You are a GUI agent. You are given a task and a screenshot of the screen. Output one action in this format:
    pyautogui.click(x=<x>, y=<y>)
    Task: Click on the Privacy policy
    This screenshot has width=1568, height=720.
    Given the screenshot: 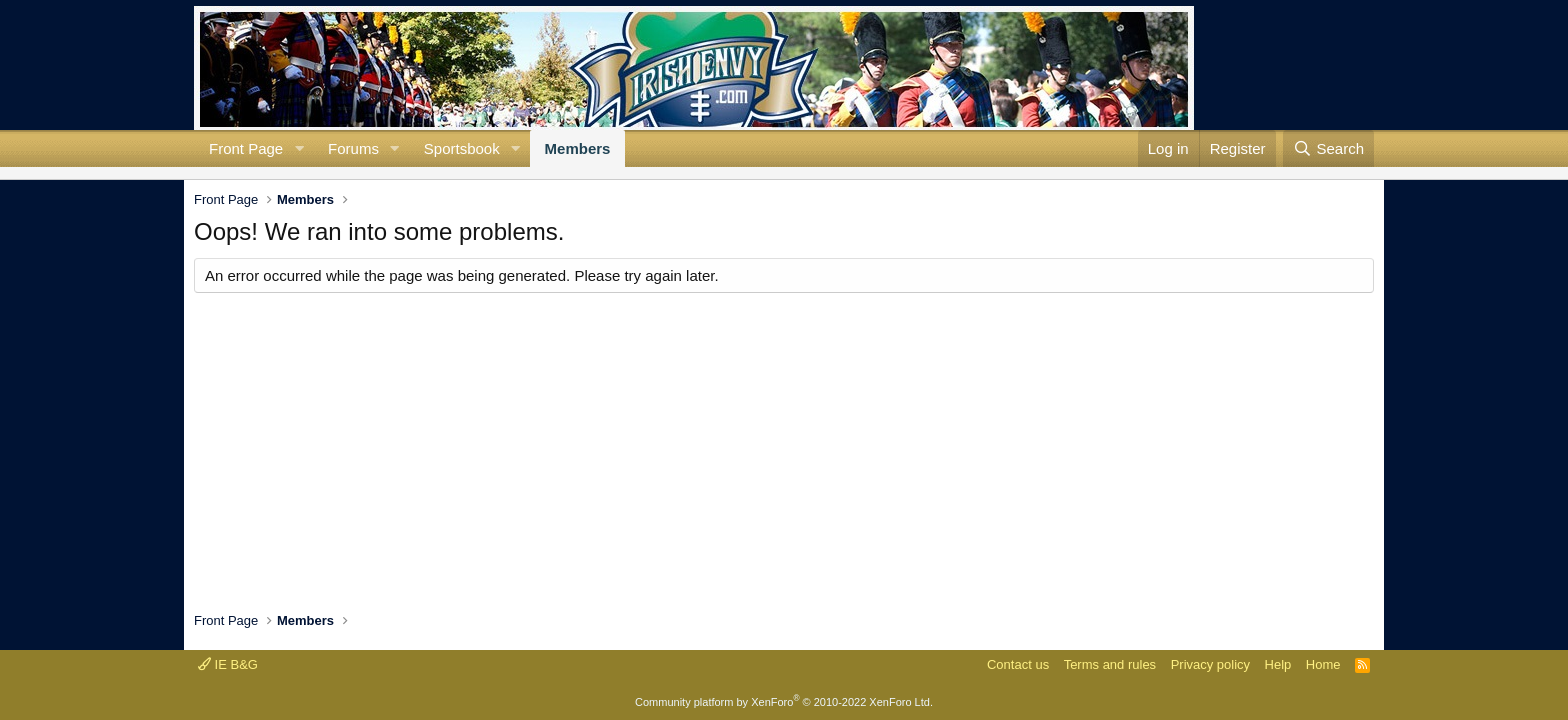 What is the action you would take?
    pyautogui.click(x=1210, y=664)
    